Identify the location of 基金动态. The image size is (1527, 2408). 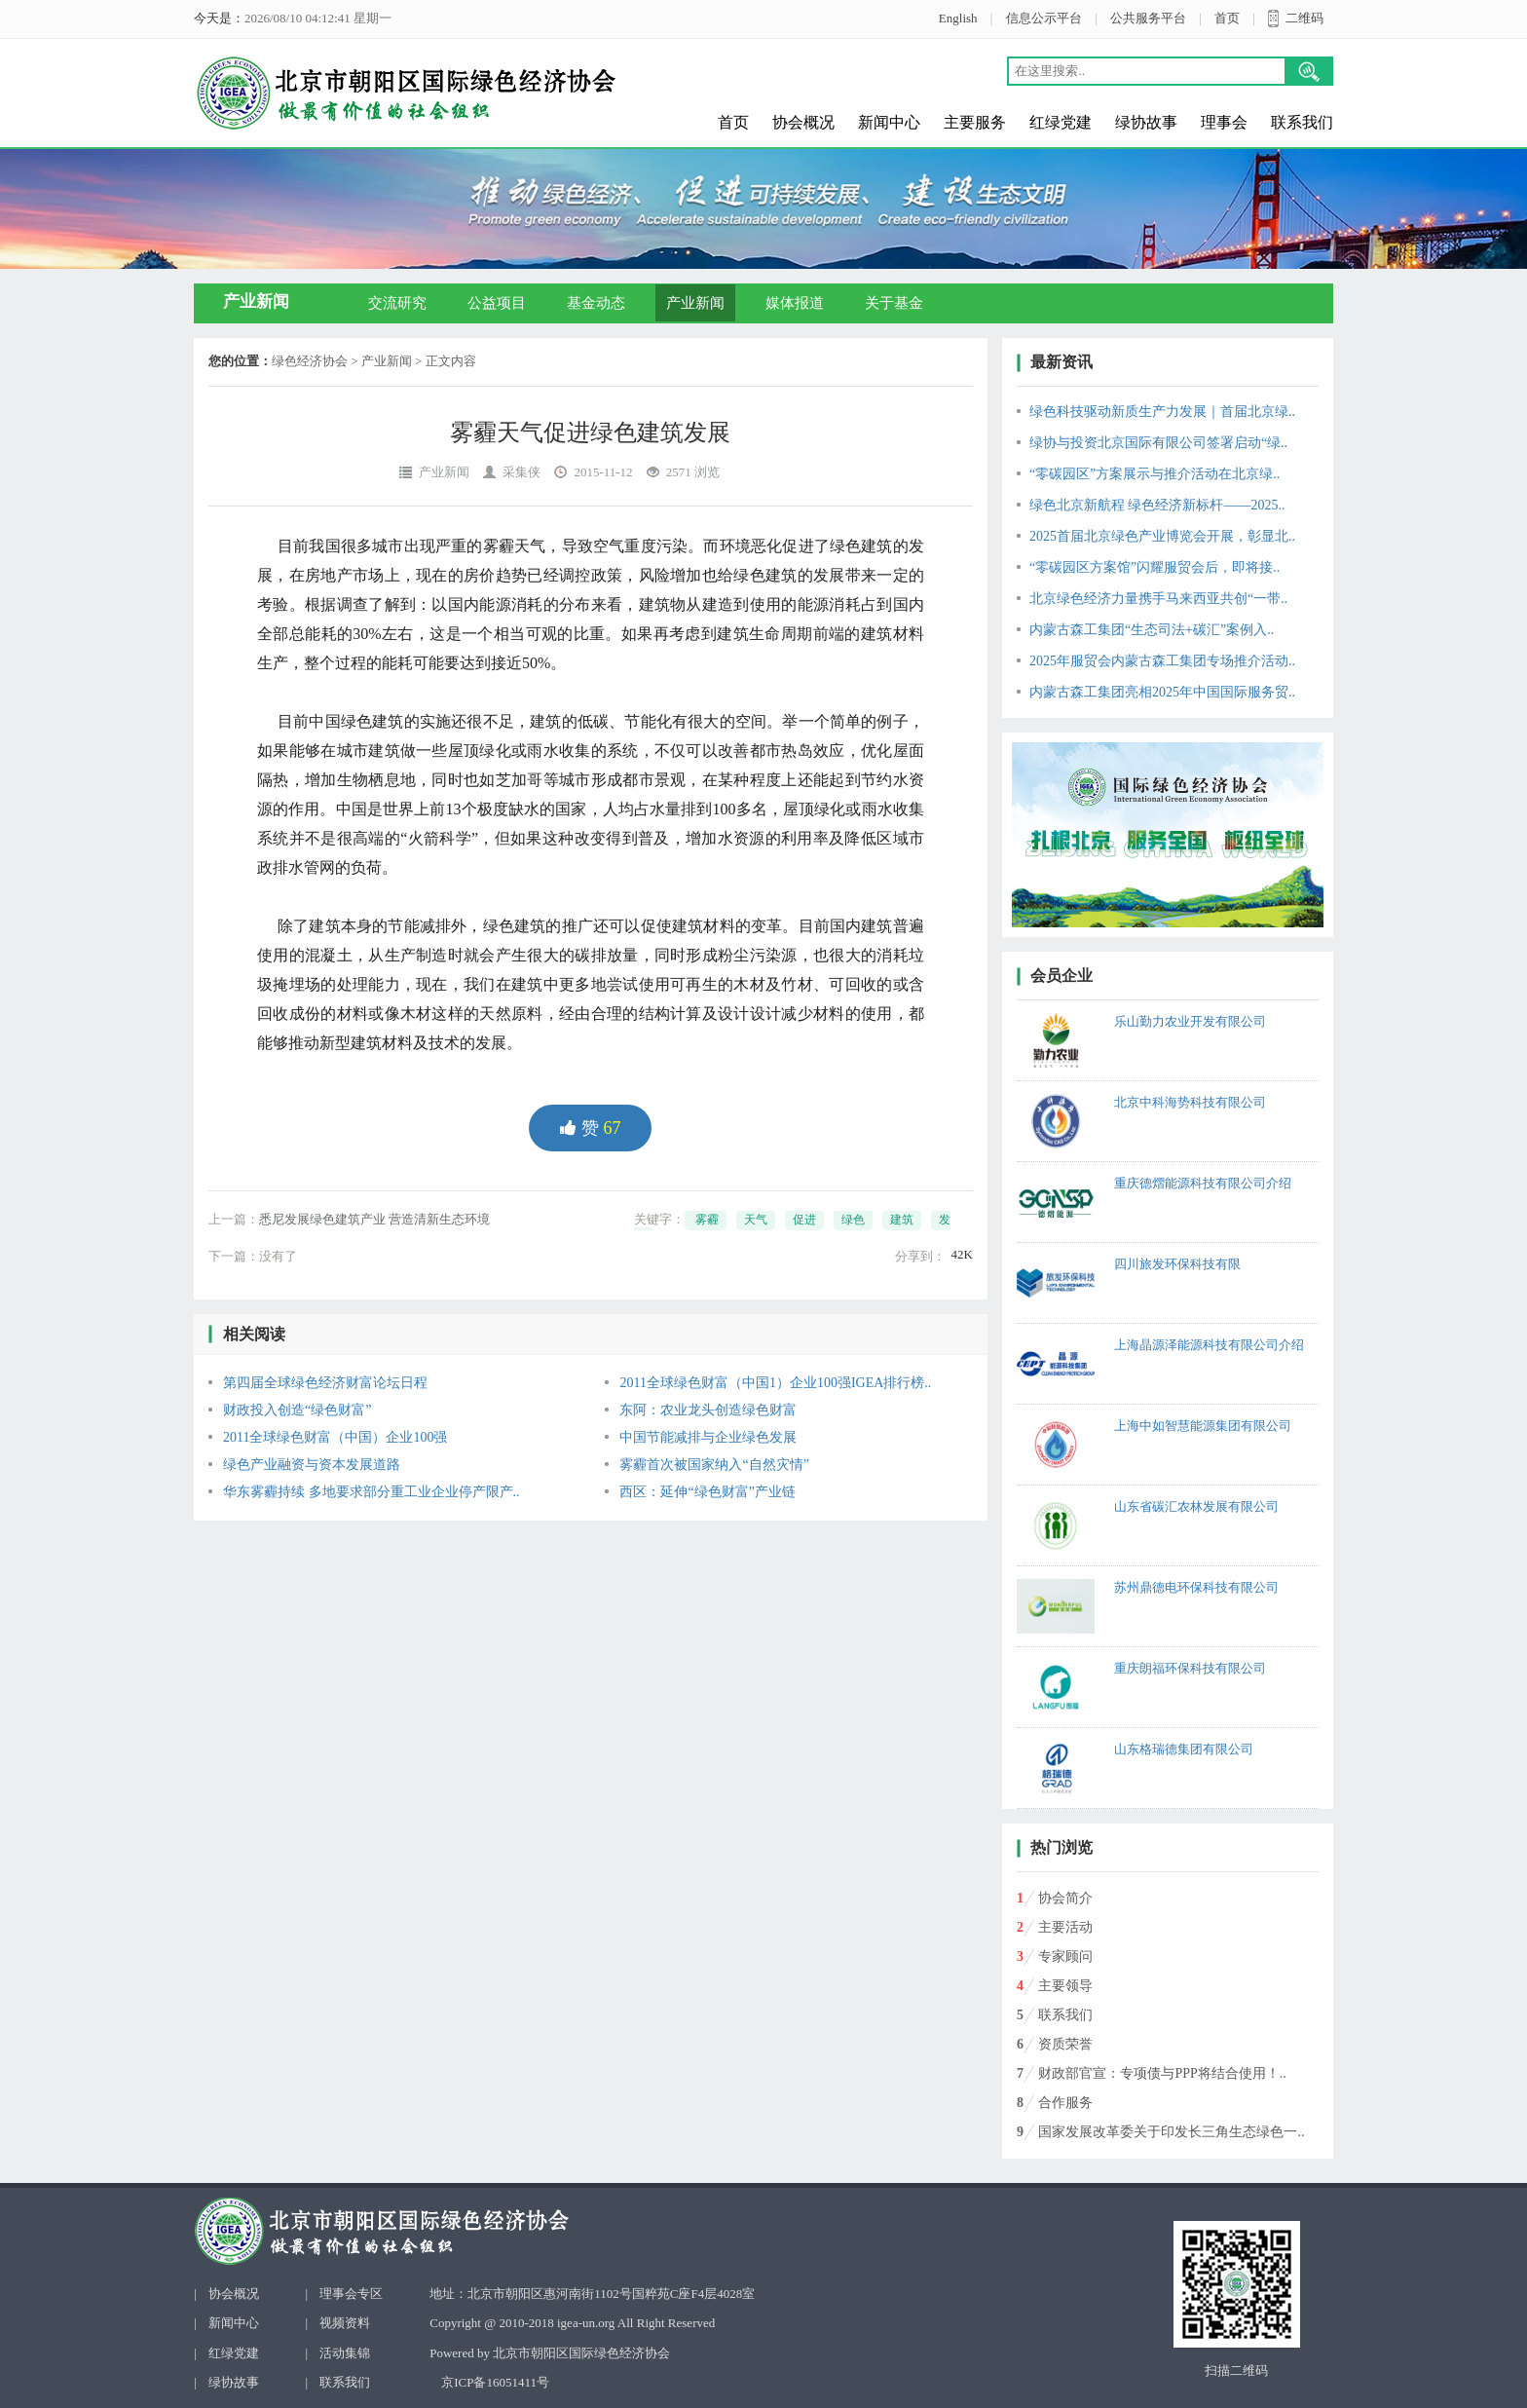
(596, 303).